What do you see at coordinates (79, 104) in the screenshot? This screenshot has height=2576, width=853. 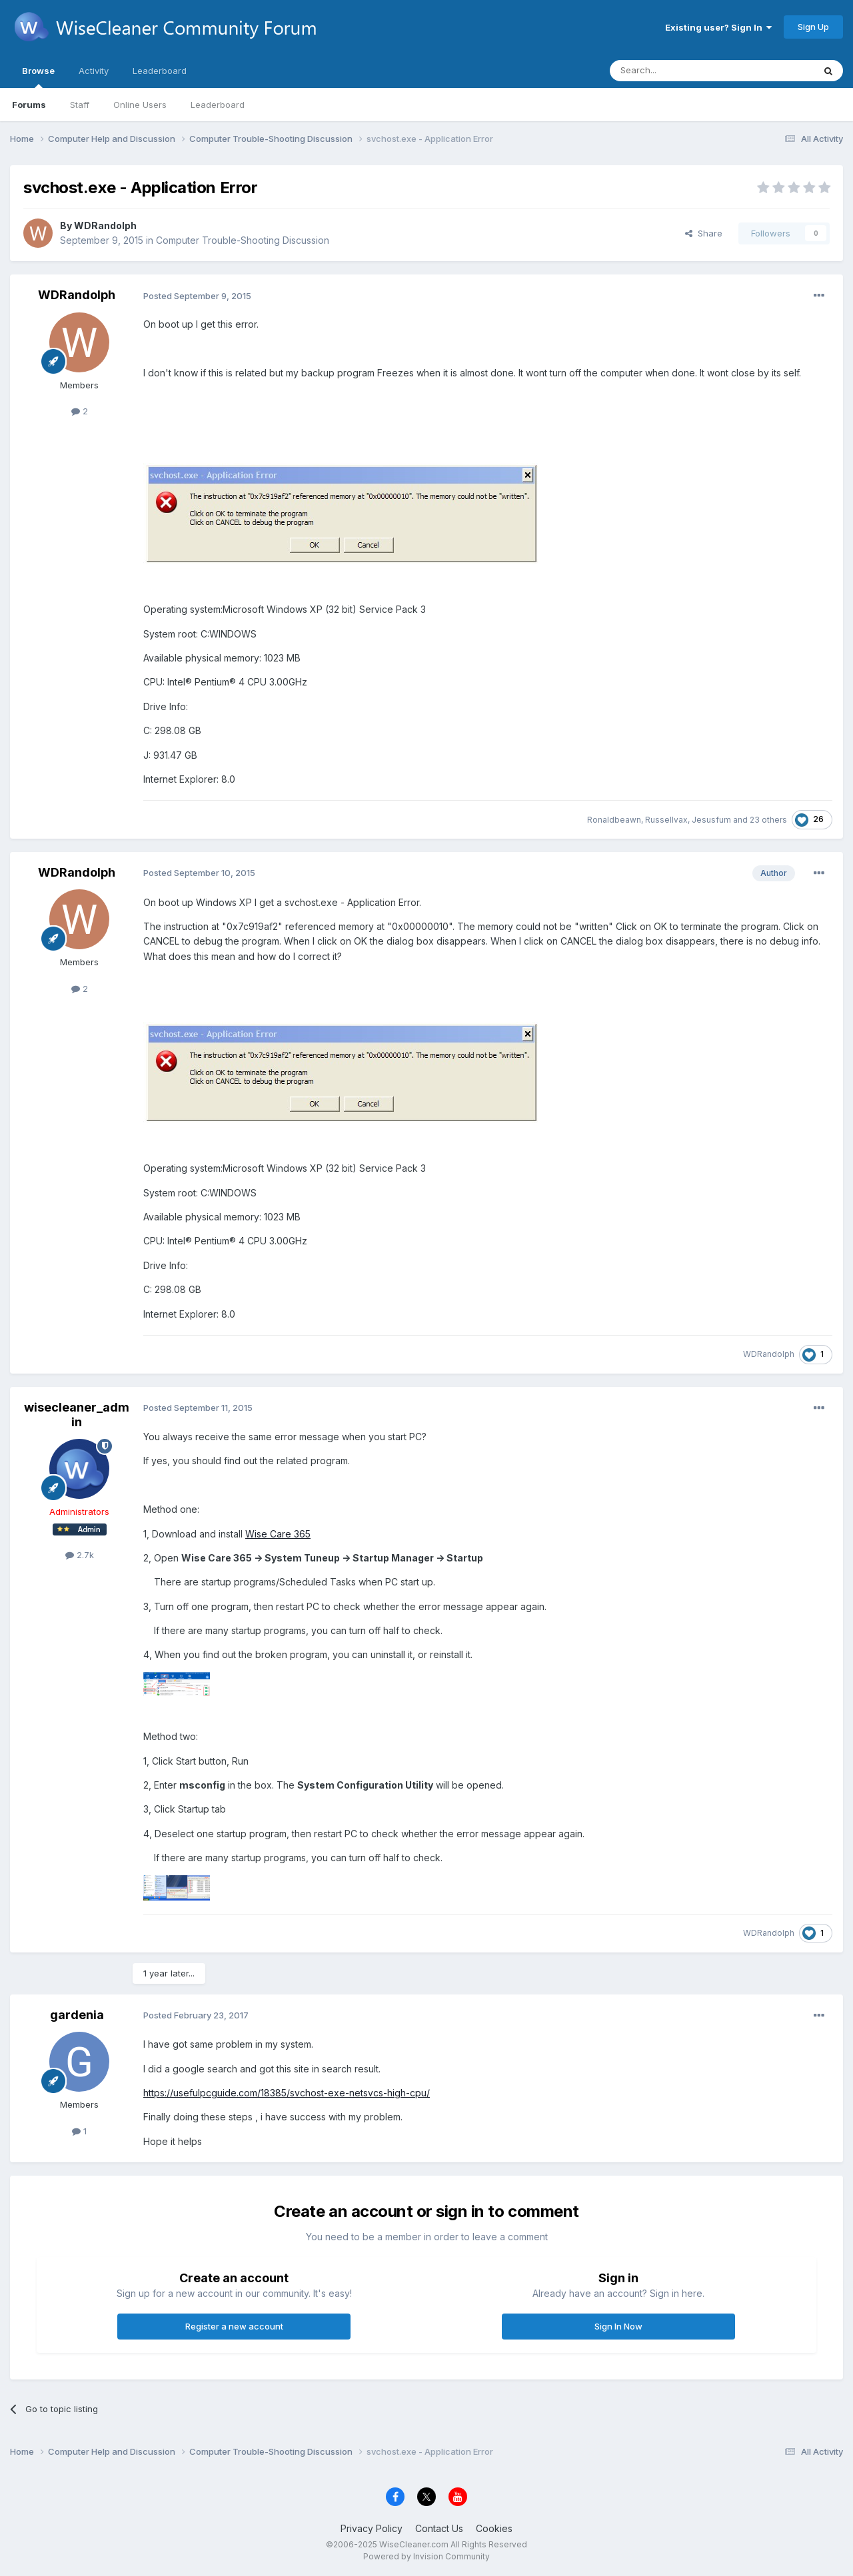 I see `Staff` at bounding box center [79, 104].